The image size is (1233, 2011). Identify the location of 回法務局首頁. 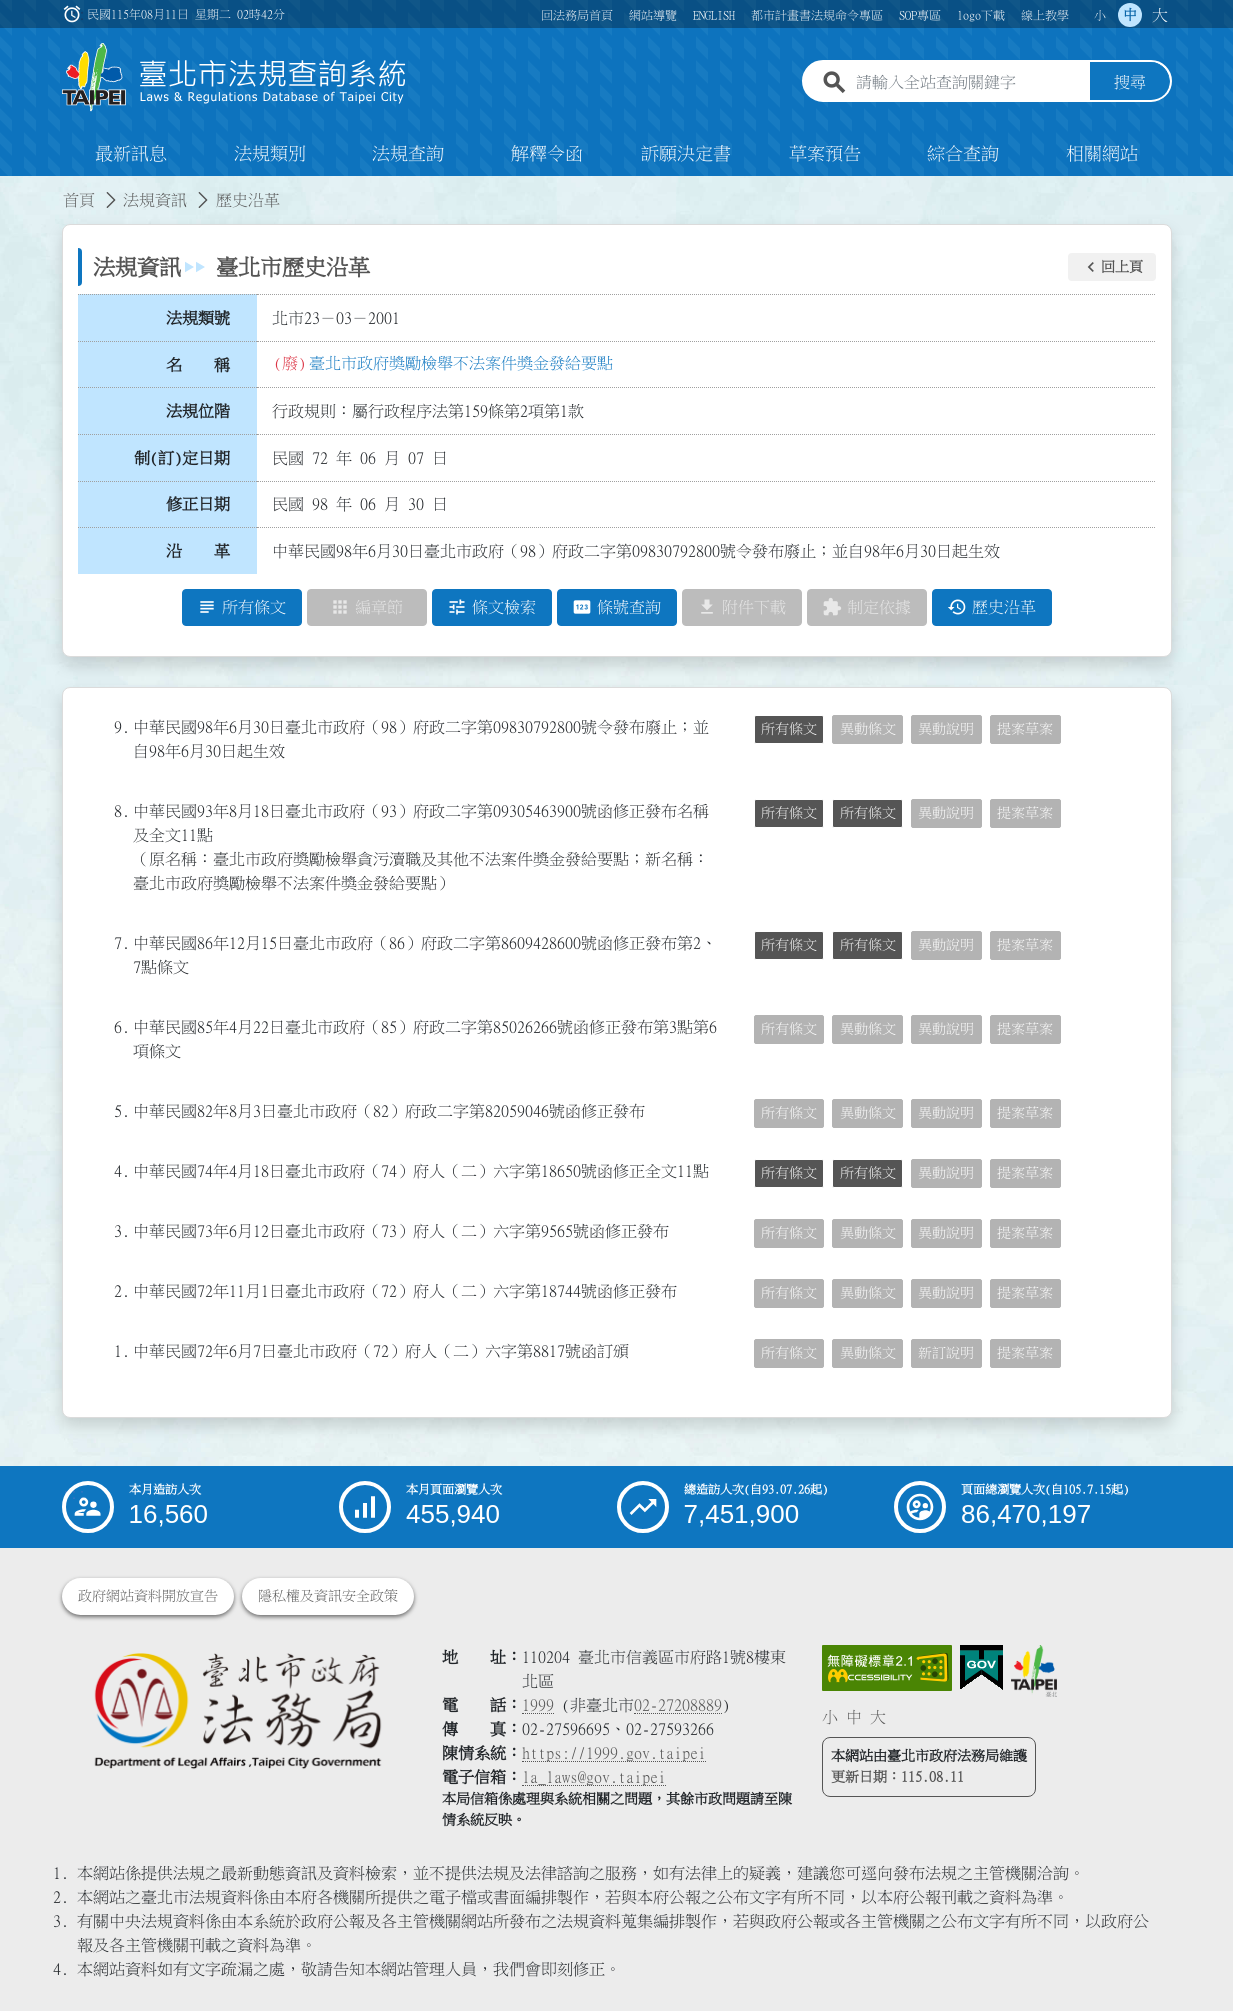
(577, 15).